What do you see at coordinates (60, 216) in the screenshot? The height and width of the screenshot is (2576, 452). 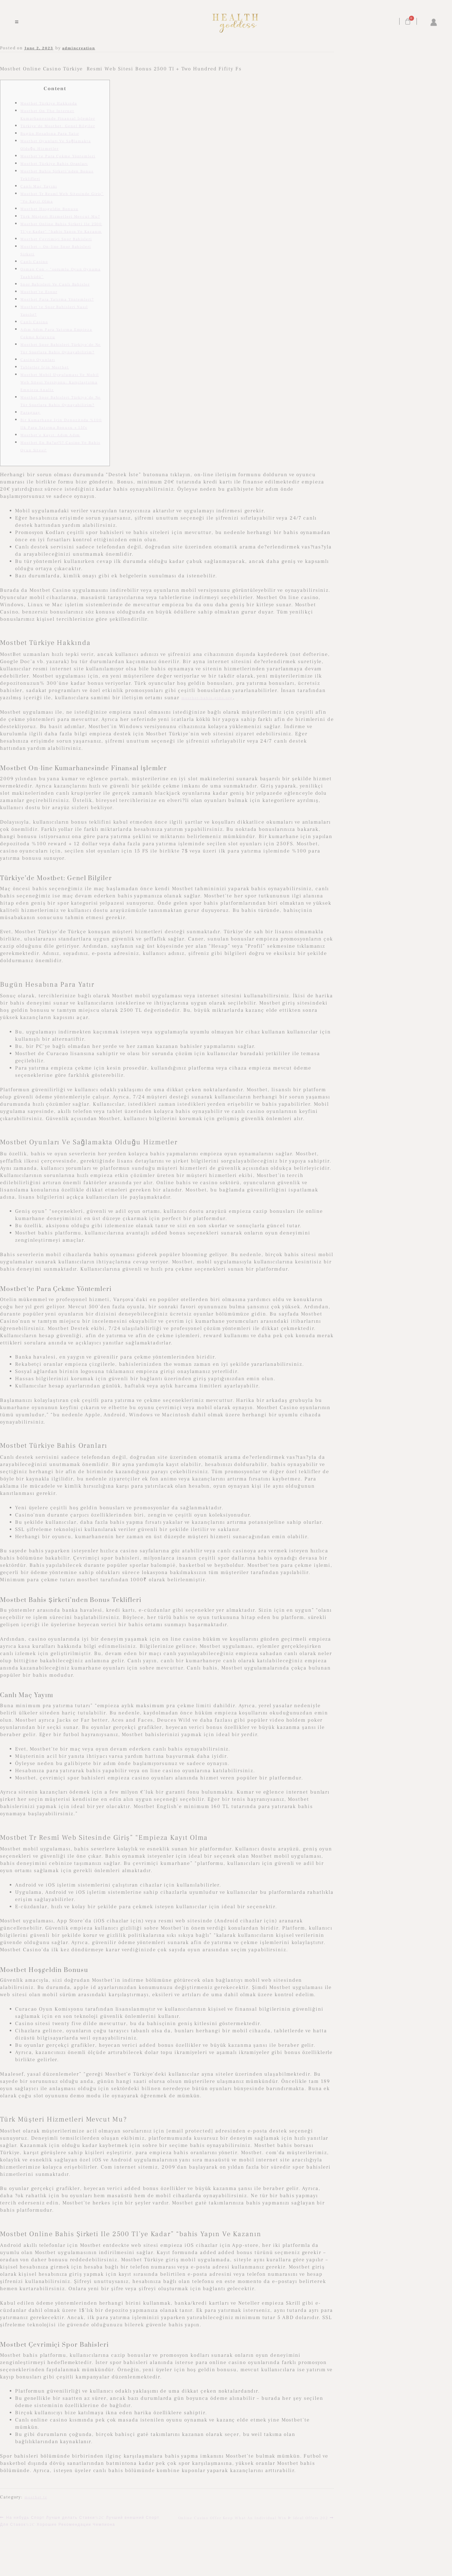 I see `Türk Müşteri Hizmetleri Mevcut Mu?` at bounding box center [60, 216].